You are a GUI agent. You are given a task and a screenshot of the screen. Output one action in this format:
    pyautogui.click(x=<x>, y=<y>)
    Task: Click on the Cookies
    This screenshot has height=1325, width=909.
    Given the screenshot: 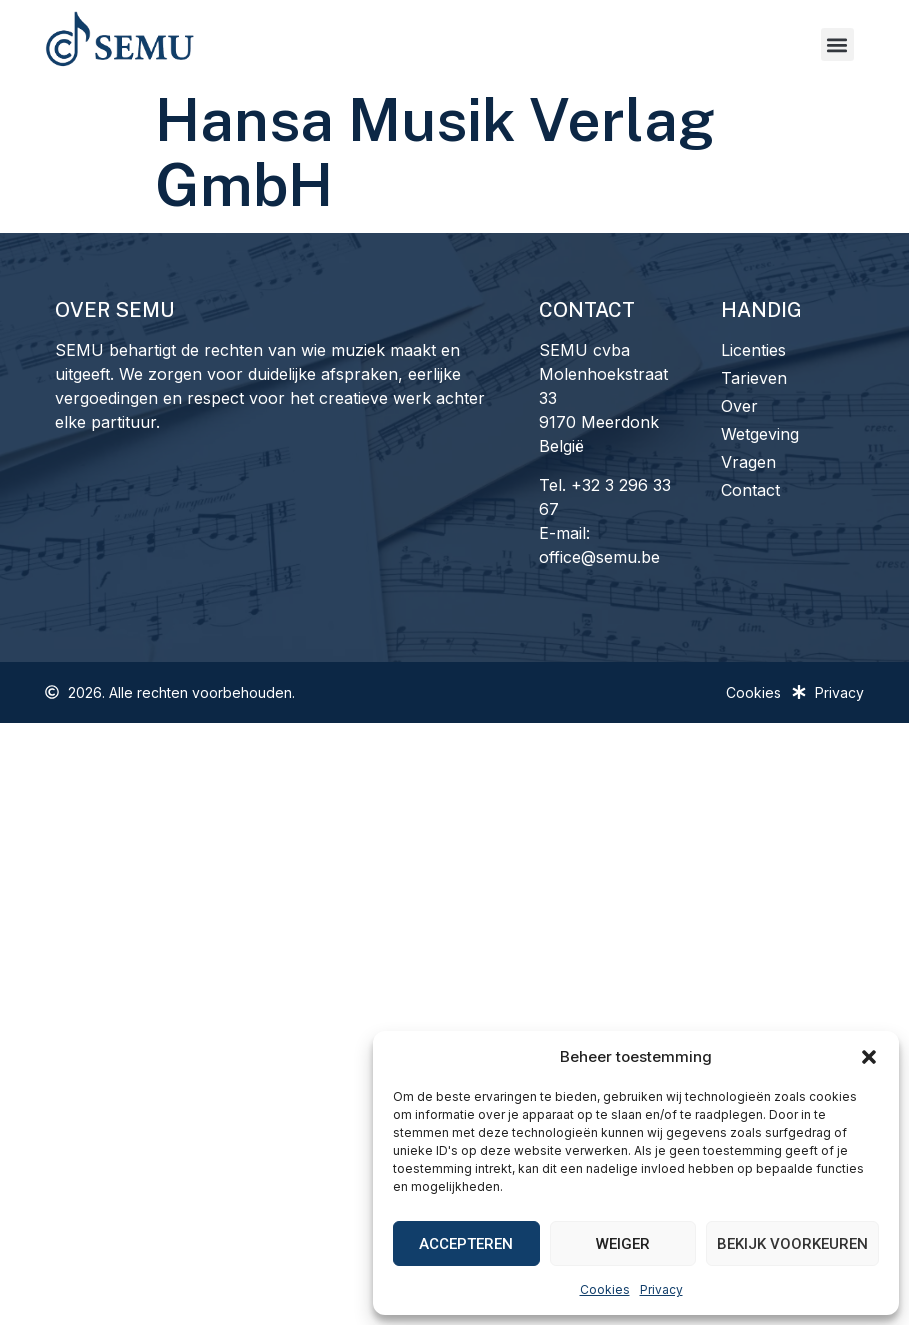 What is the action you would take?
    pyautogui.click(x=605, y=1289)
    